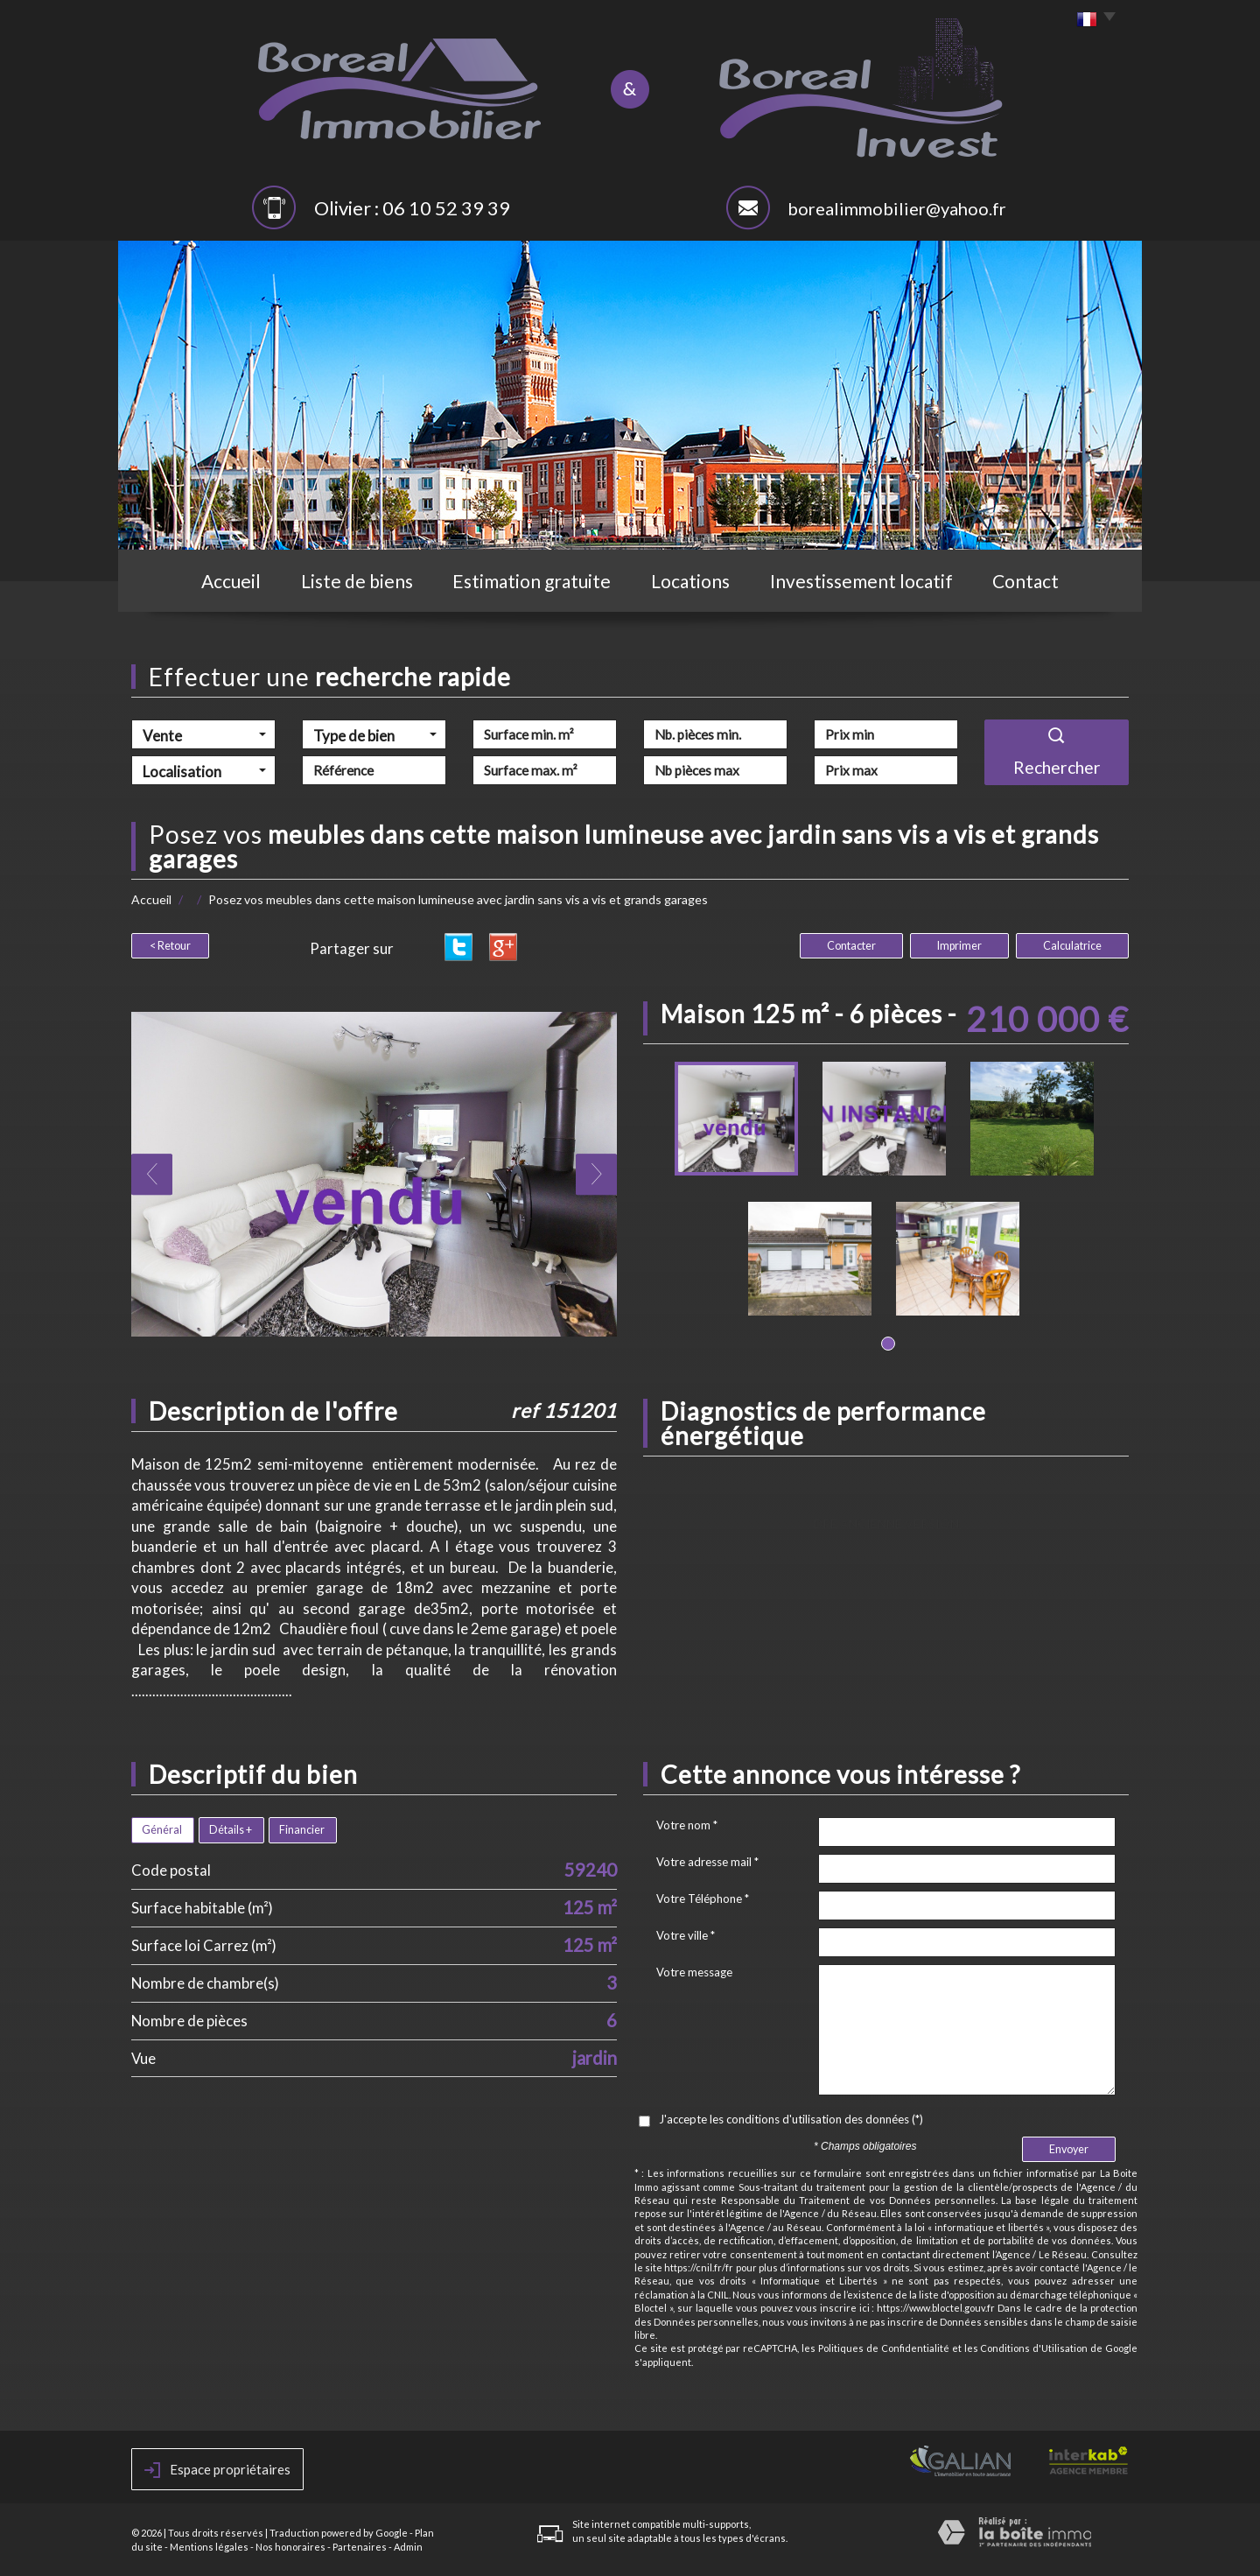 Image resolution: width=1260 pixels, height=2576 pixels. Describe the element at coordinates (690, 581) in the screenshot. I see `Locations` at that location.